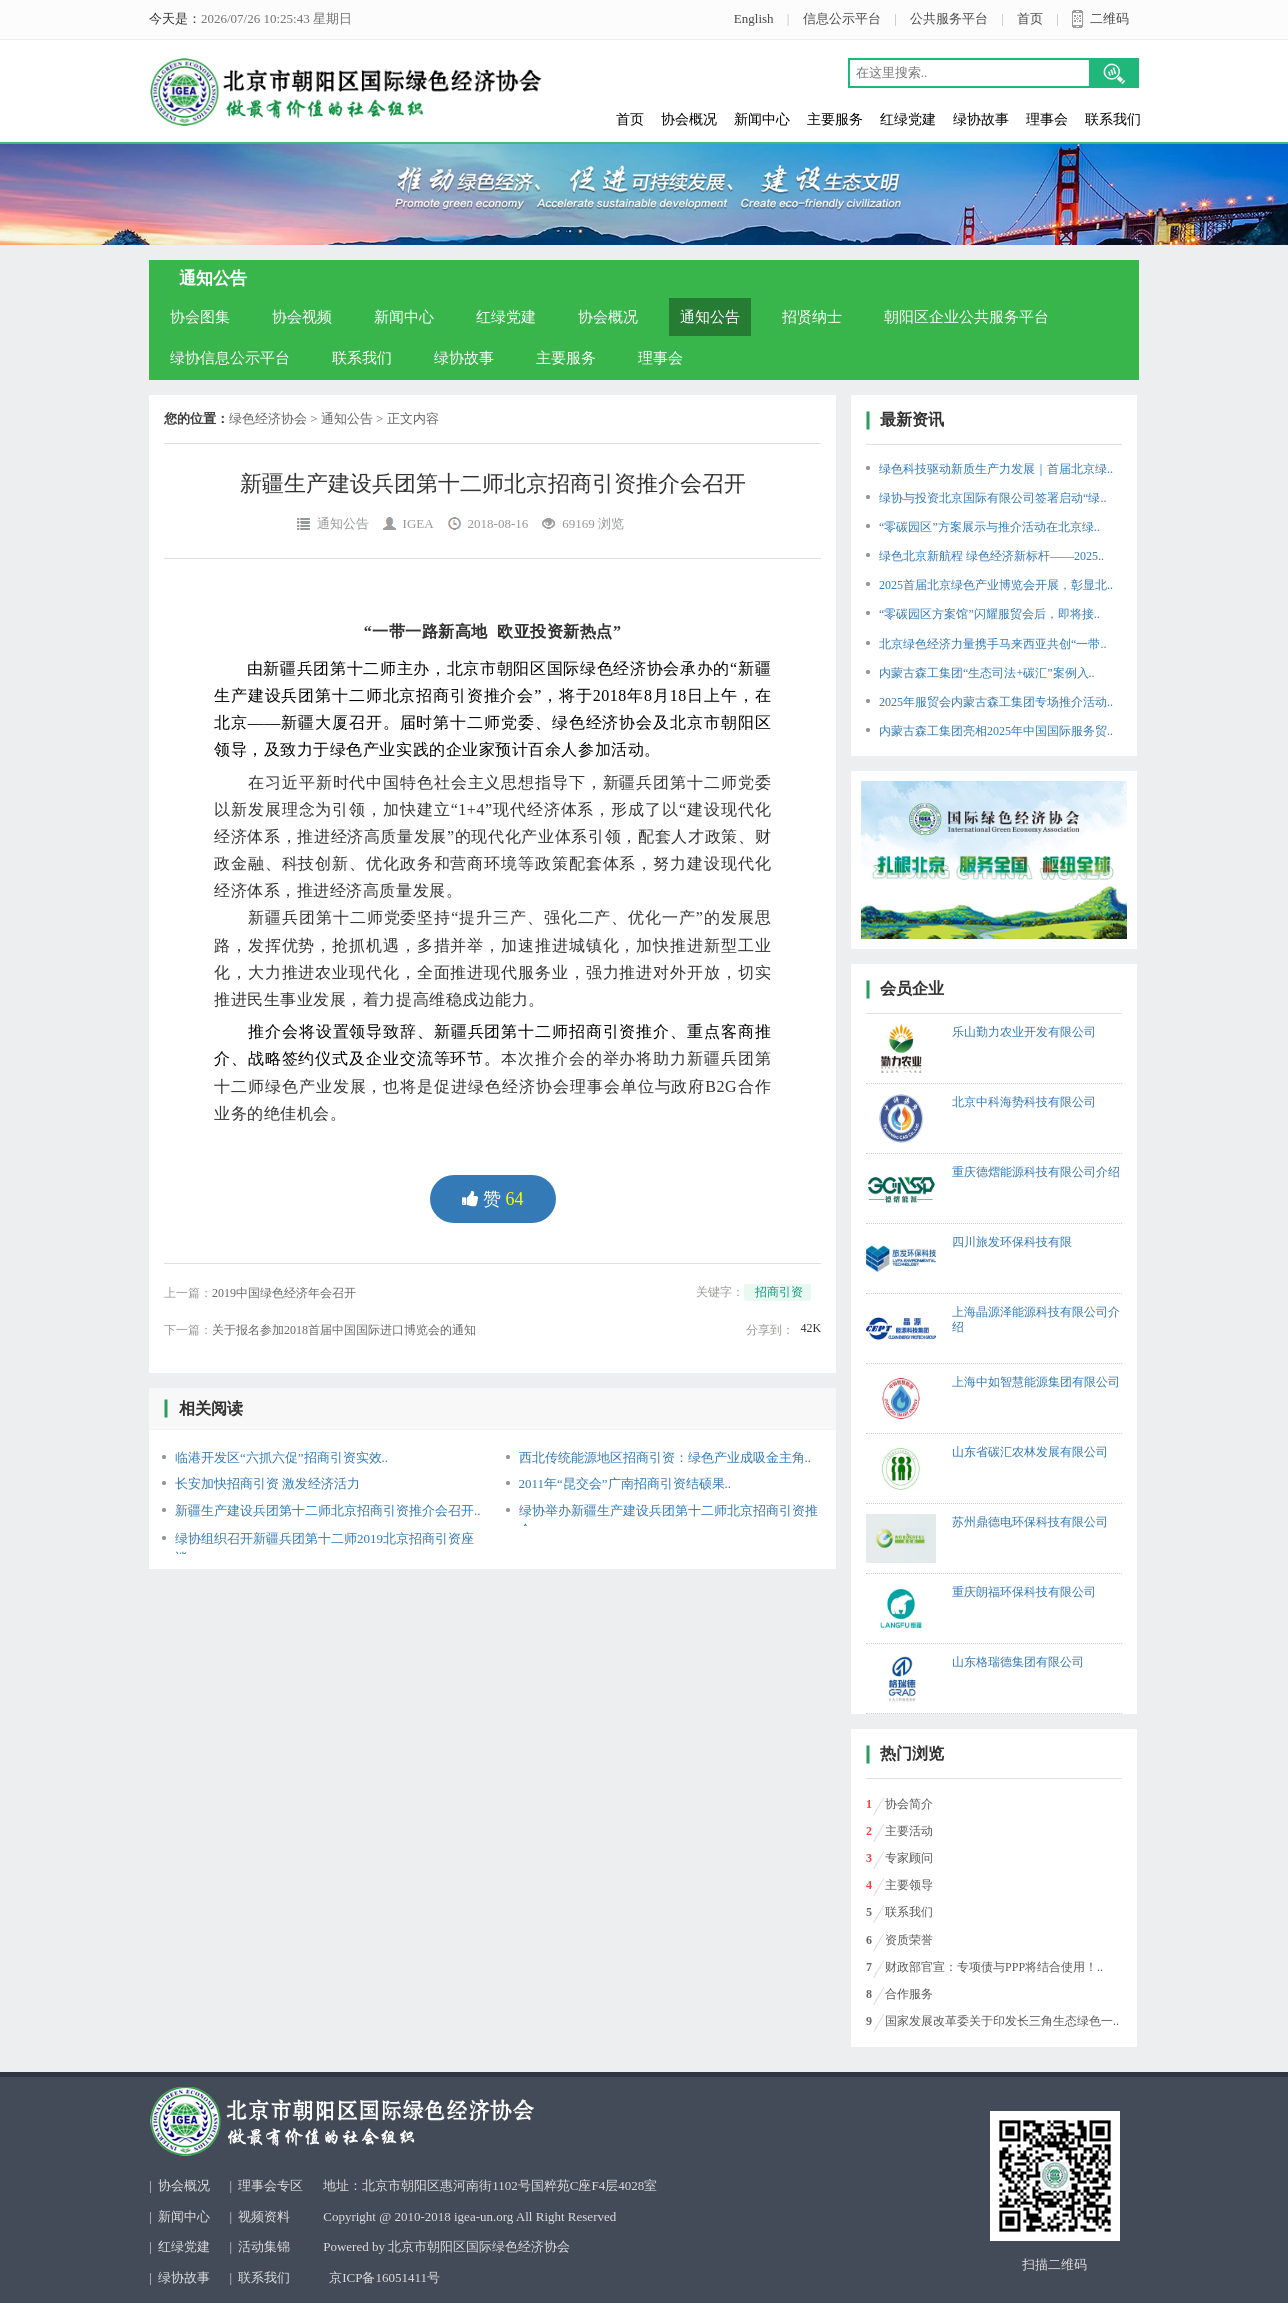 The width and height of the screenshot is (1288, 2303). What do you see at coordinates (328, 1510) in the screenshot?
I see `新疆生产建设兵团第十二师北京招商引资推介会召开..` at bounding box center [328, 1510].